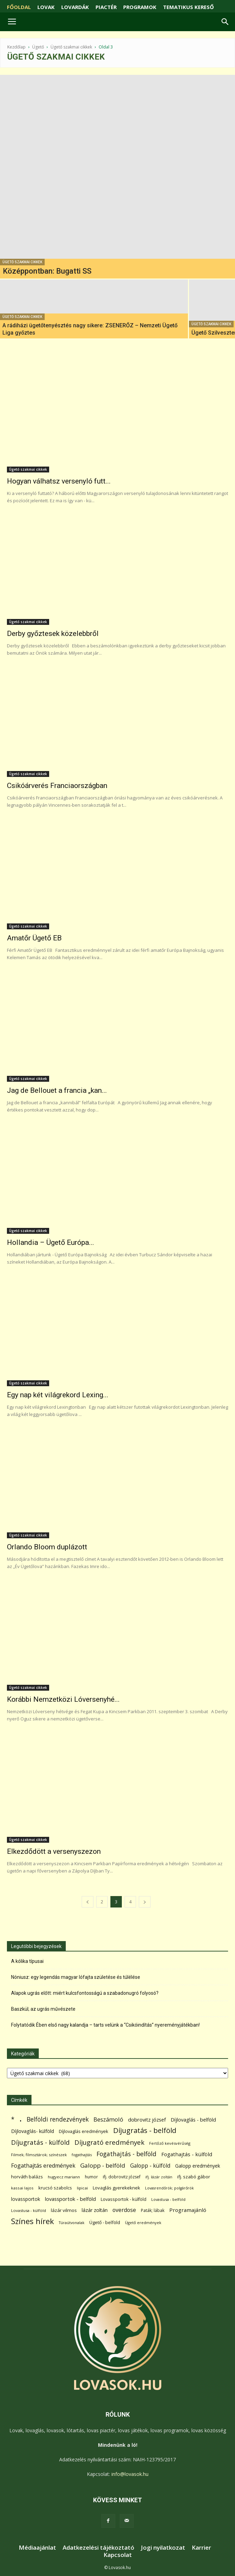 The width and height of the screenshot is (235, 2576). What do you see at coordinates (70, 2199) in the screenshot?
I see `lovassportok - belföld [lovassportok - belföld (131 elem)]` at bounding box center [70, 2199].